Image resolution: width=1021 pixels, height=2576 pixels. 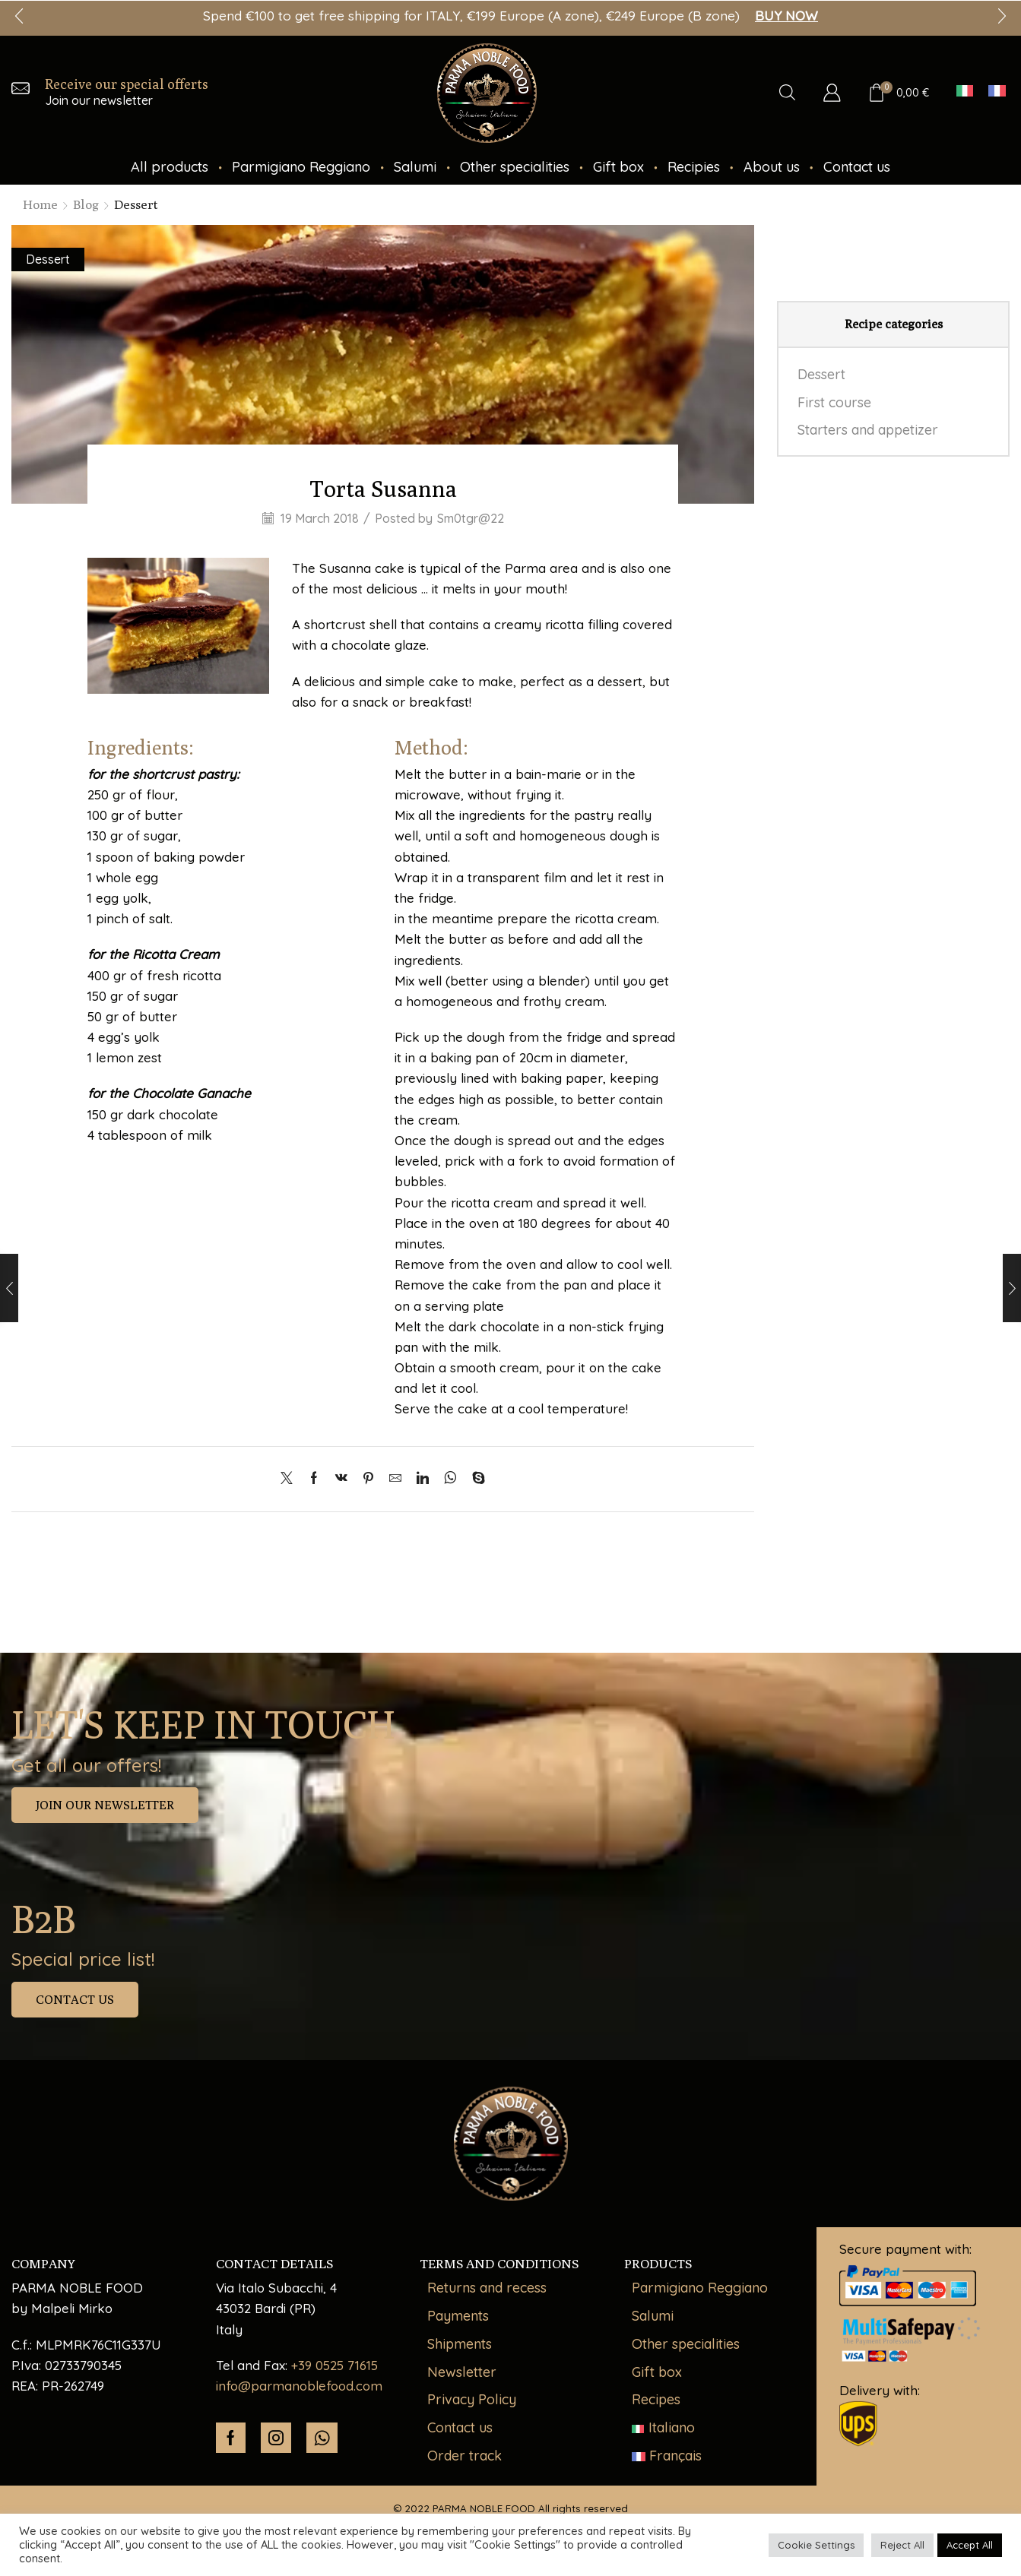 What do you see at coordinates (169, 167) in the screenshot?
I see `All products` at bounding box center [169, 167].